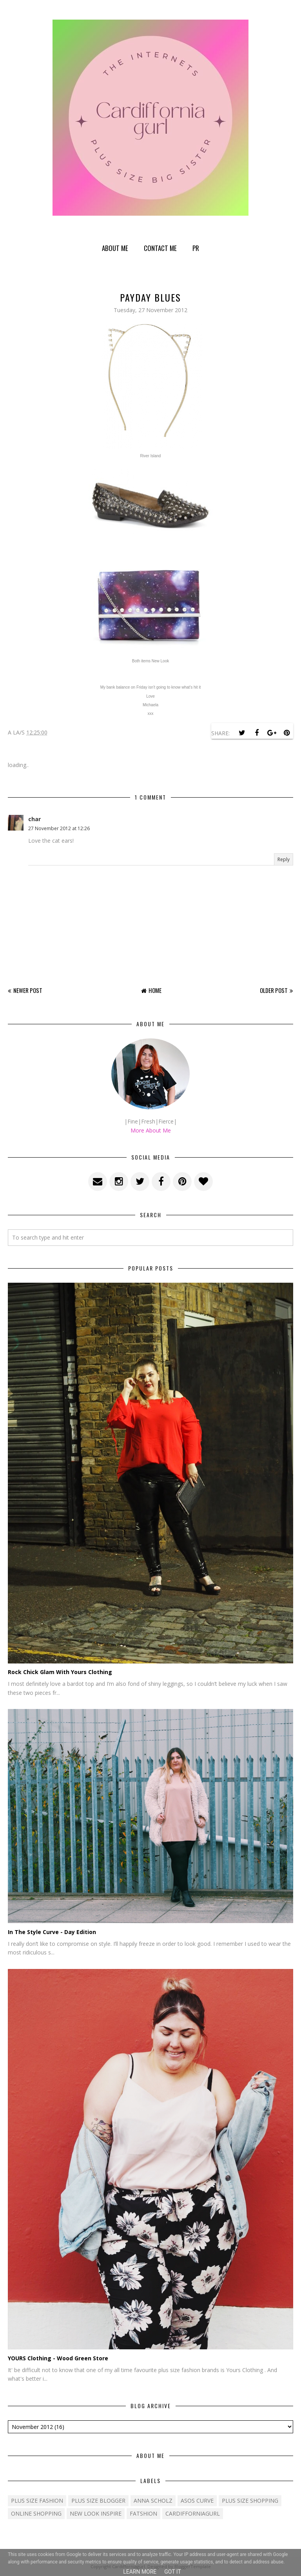  Describe the element at coordinates (98, 2500) in the screenshot. I see `plus size blogger` at that location.